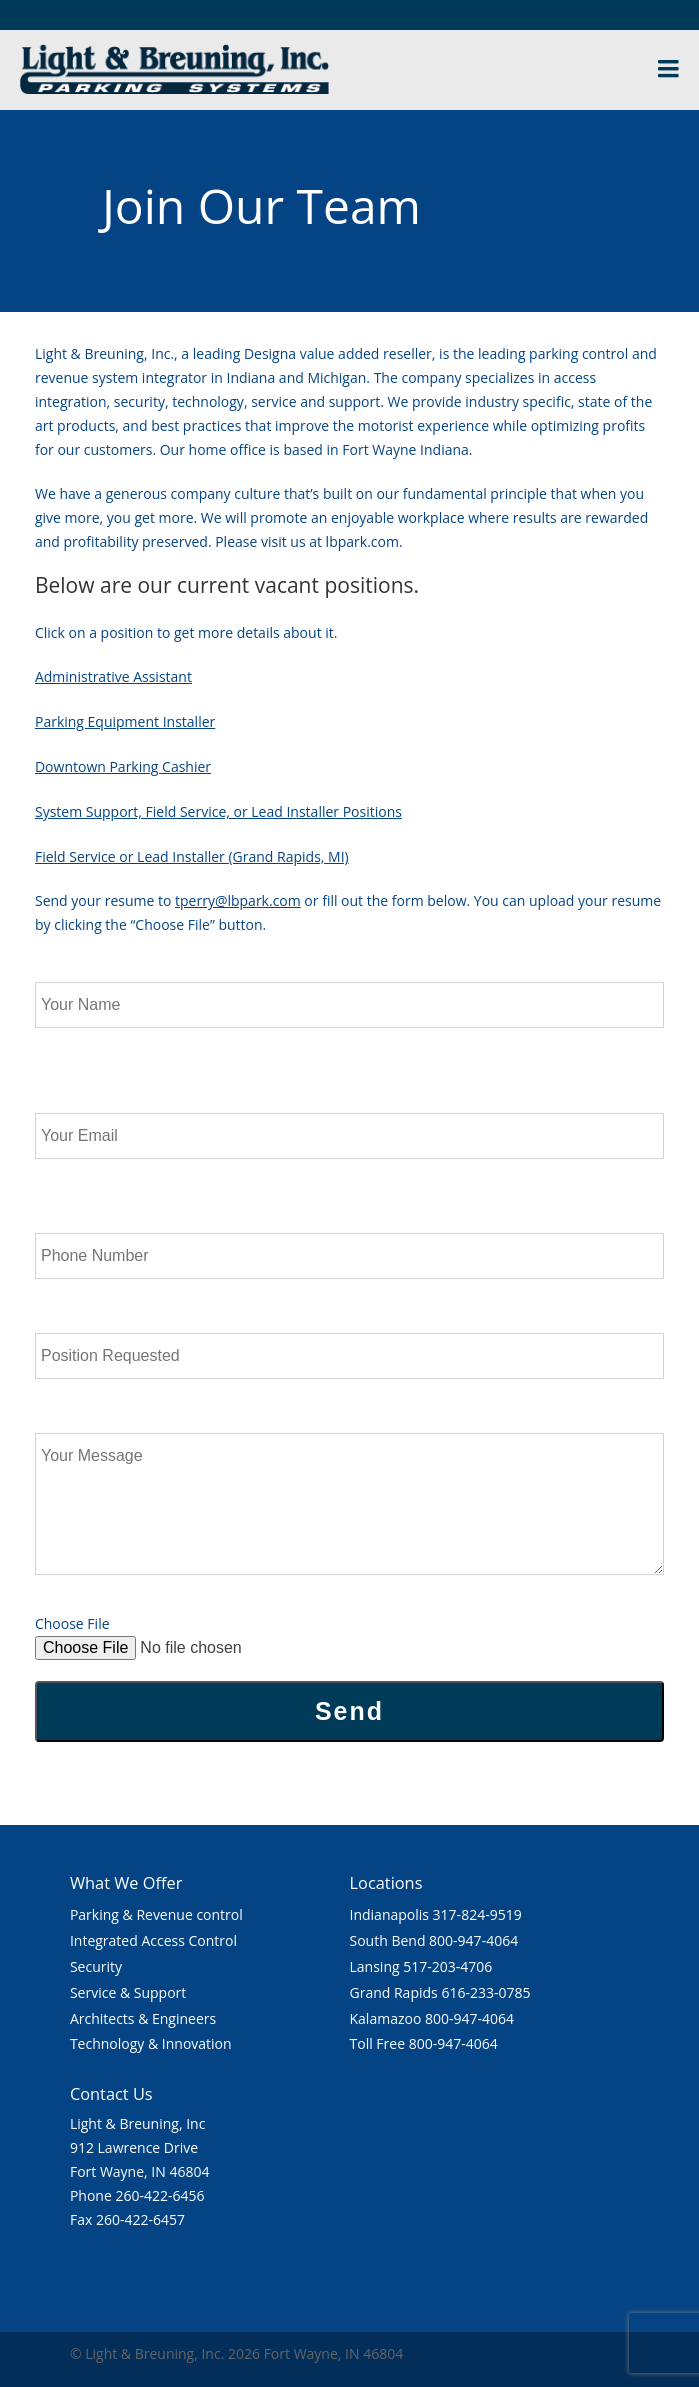  Describe the element at coordinates (477, 1914) in the screenshot. I see `317-824-9519` at that location.